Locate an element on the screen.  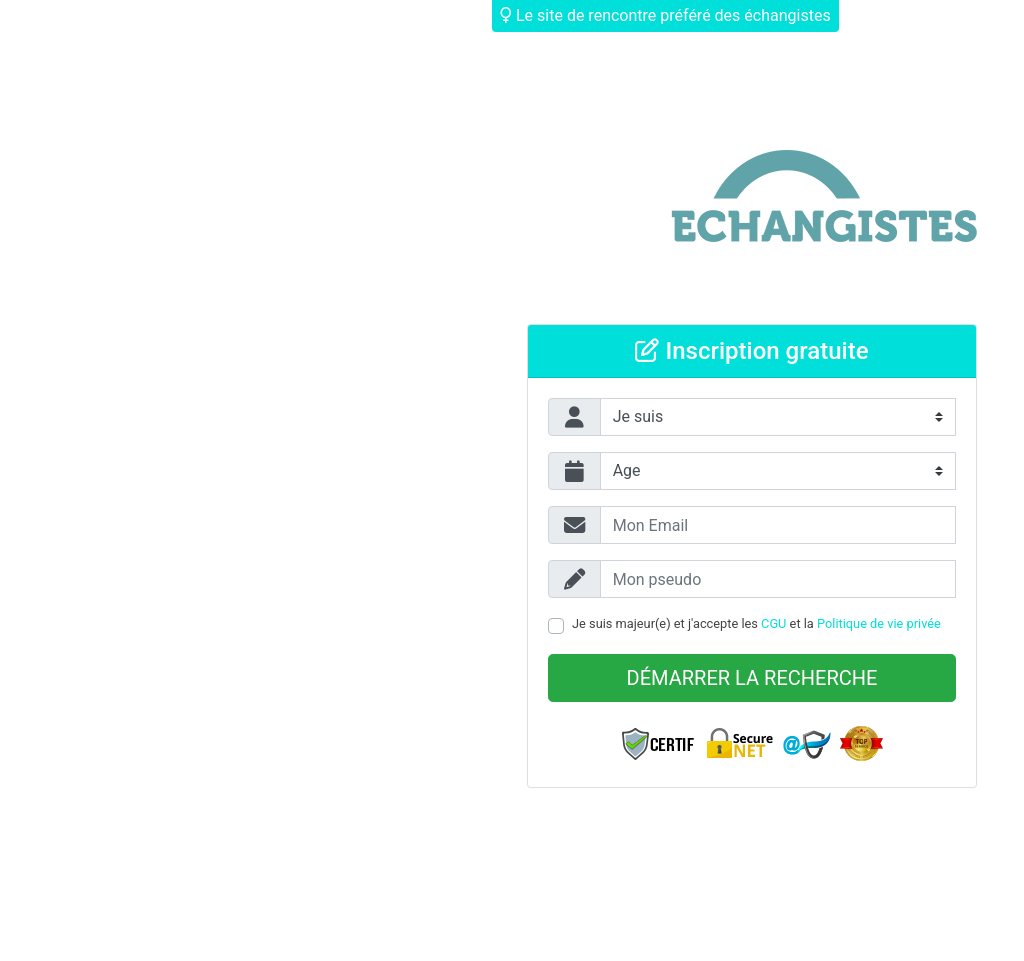
Démarrer la recherche is located at coordinates (752, 678).